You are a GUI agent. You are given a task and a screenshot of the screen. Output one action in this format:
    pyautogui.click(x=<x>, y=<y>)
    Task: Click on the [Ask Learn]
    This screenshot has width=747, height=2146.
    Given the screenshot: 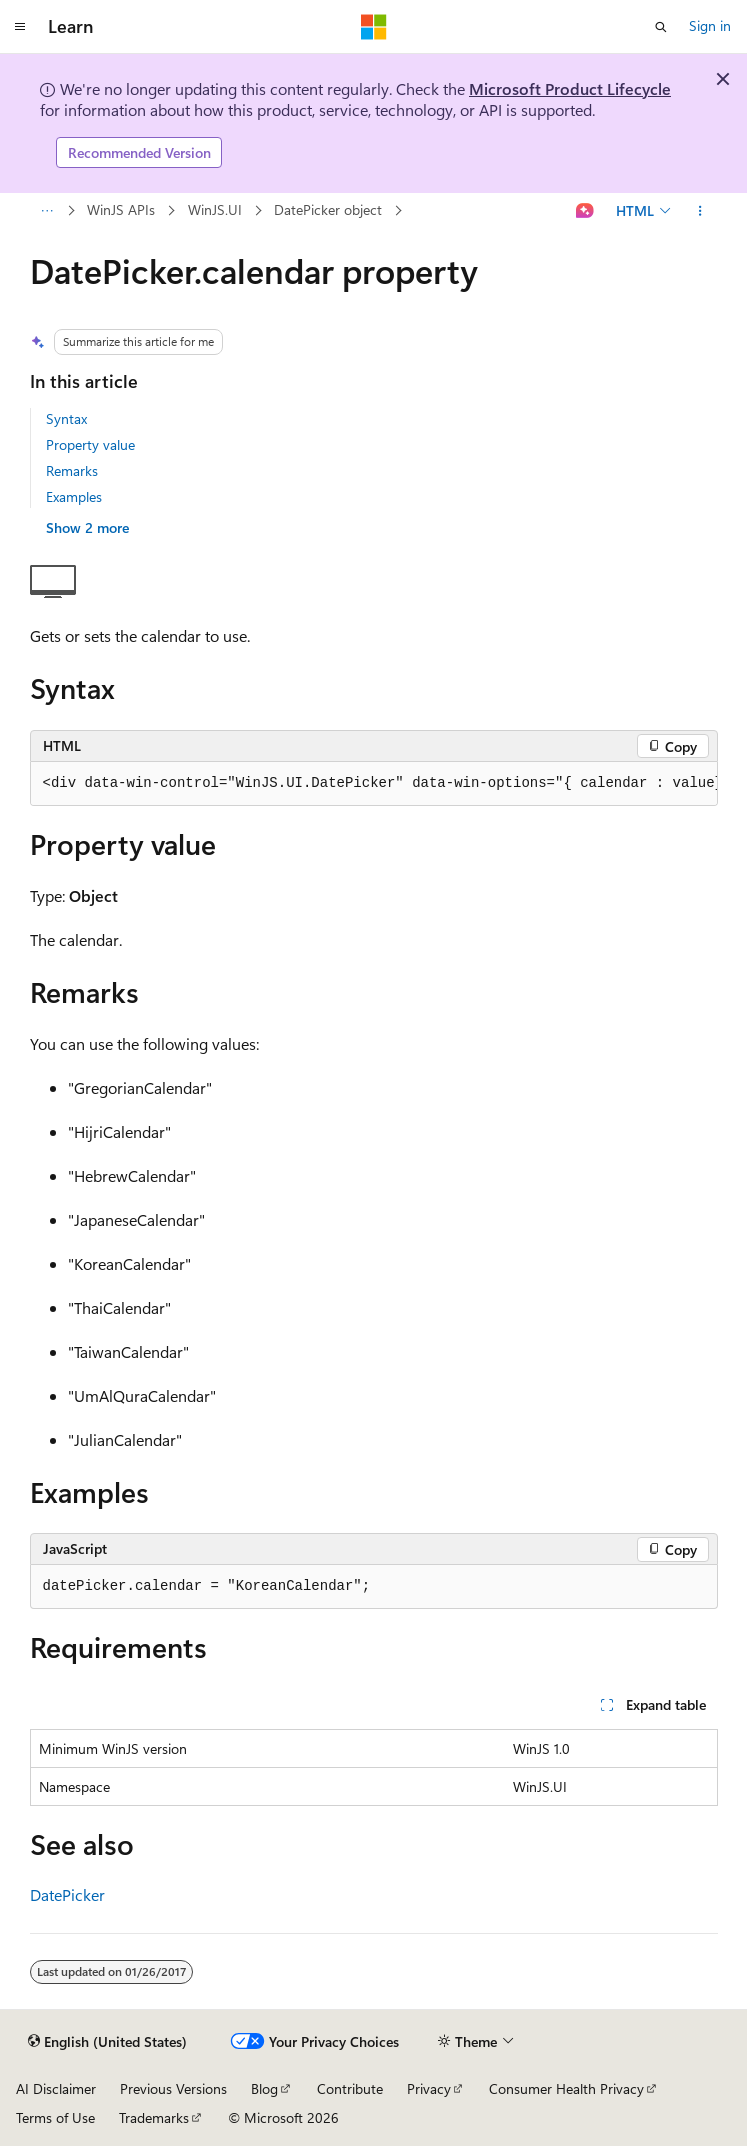 What is the action you would take?
    pyautogui.click(x=584, y=211)
    